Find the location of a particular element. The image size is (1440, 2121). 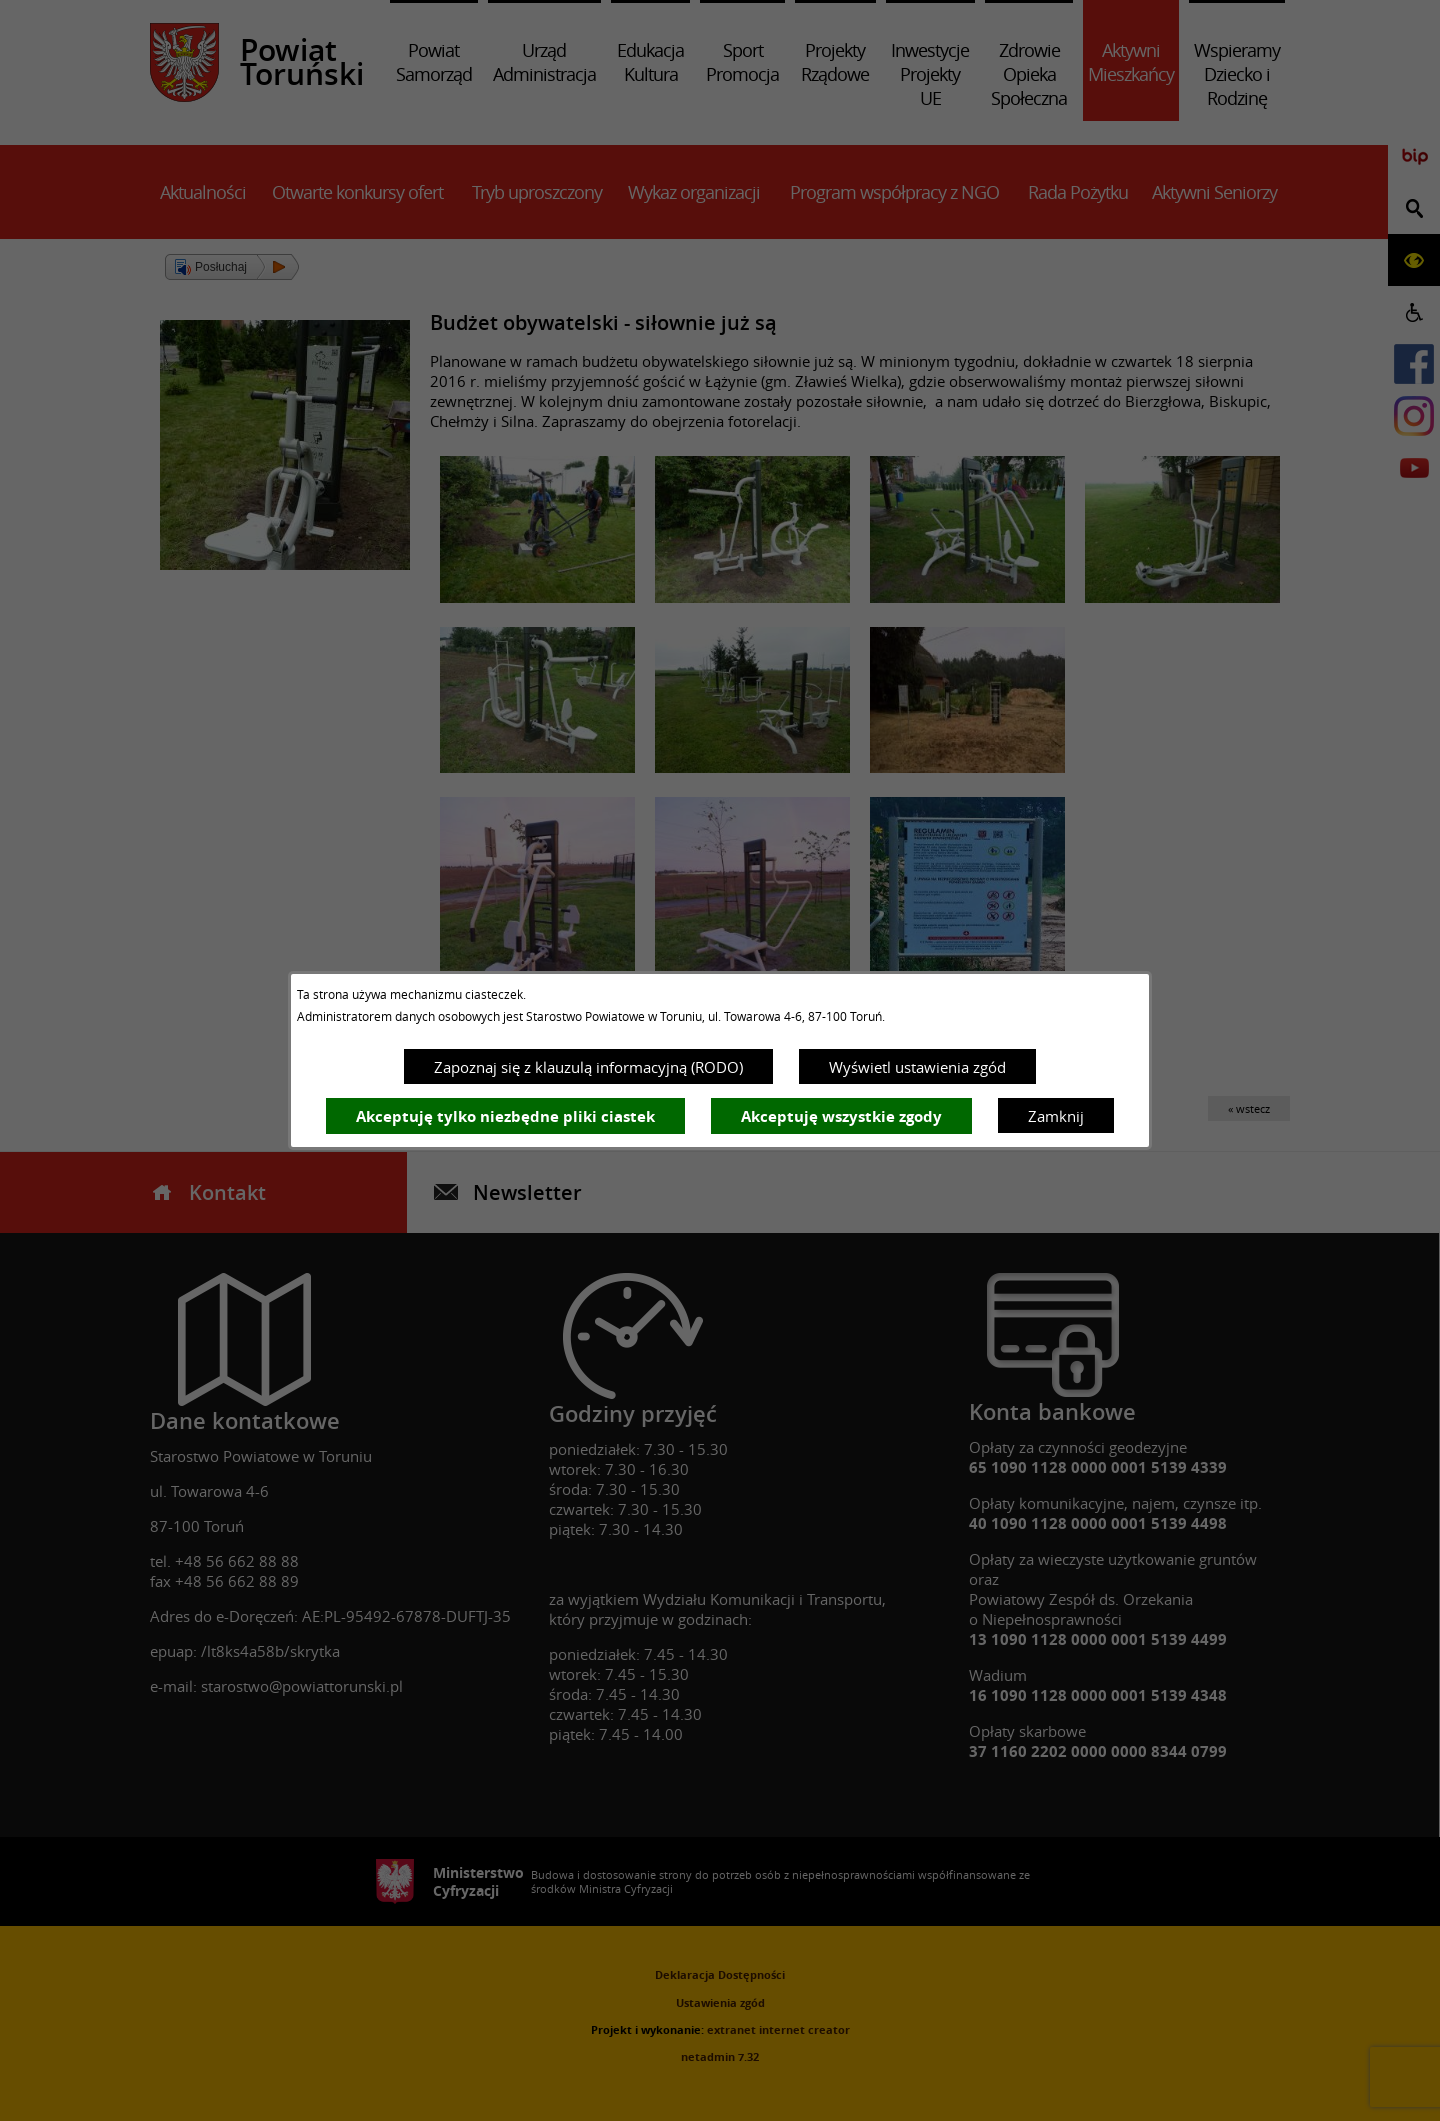

Akceptuję tylko niezbędne pliki ciastek is located at coordinates (505, 1116).